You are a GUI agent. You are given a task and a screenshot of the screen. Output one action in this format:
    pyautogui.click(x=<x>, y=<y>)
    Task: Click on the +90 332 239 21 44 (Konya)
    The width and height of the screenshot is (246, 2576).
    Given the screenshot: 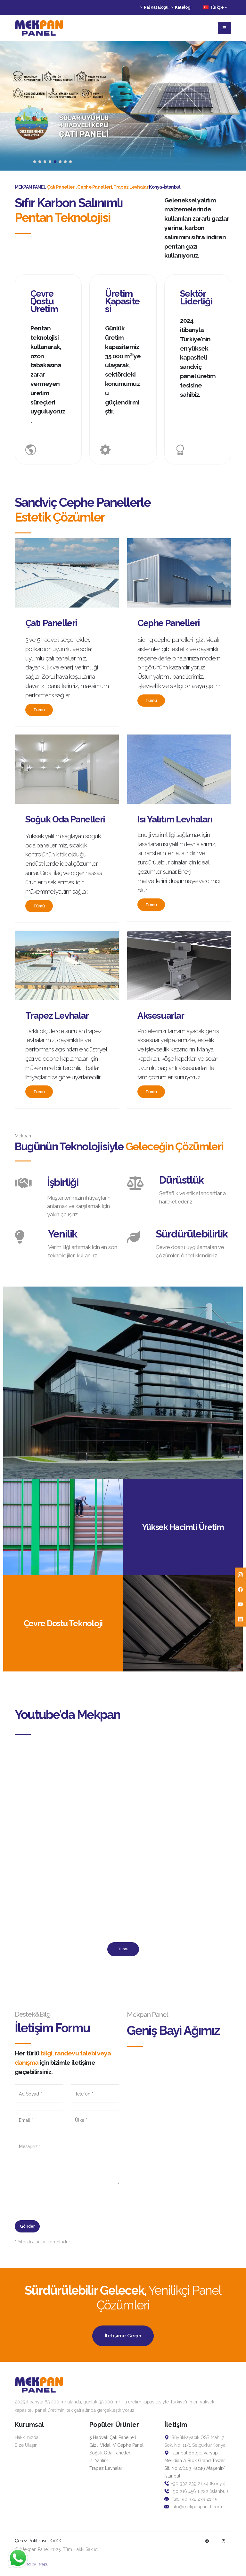 What is the action you would take?
    pyautogui.click(x=195, y=2483)
    